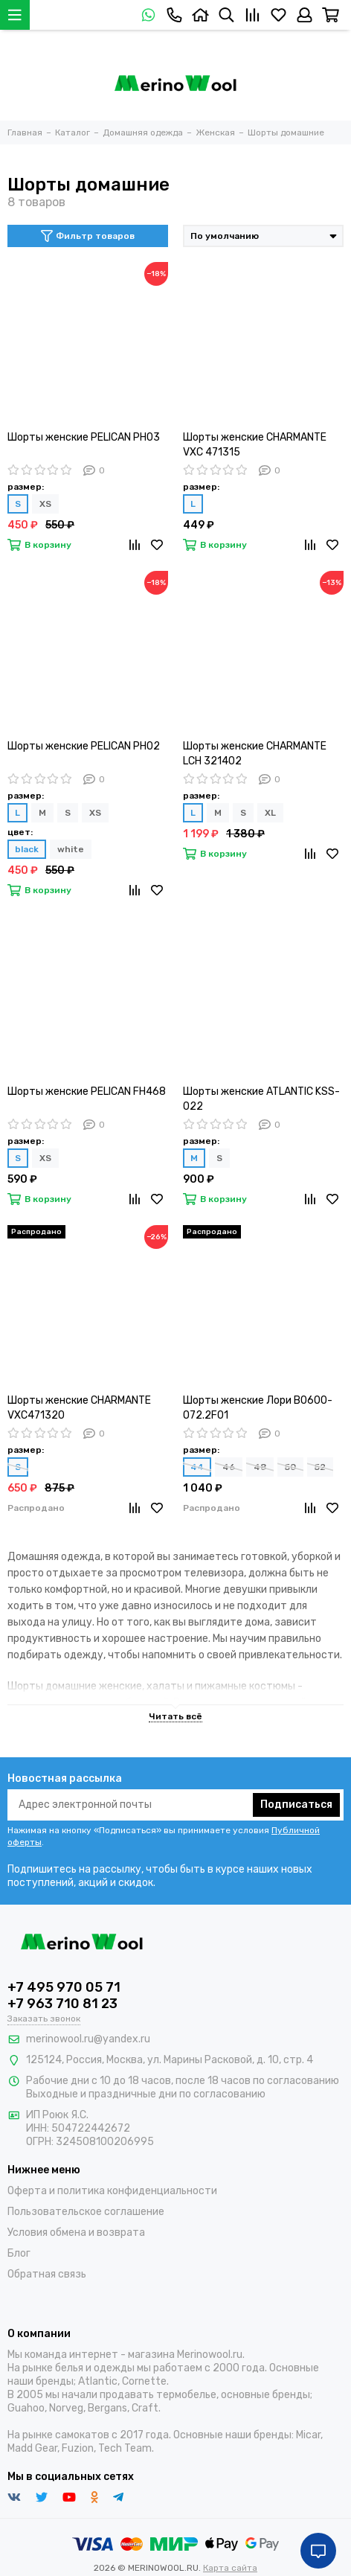 The height and width of the screenshot is (2576, 351). Describe the element at coordinates (70, 849) in the screenshot. I see `white` at that location.